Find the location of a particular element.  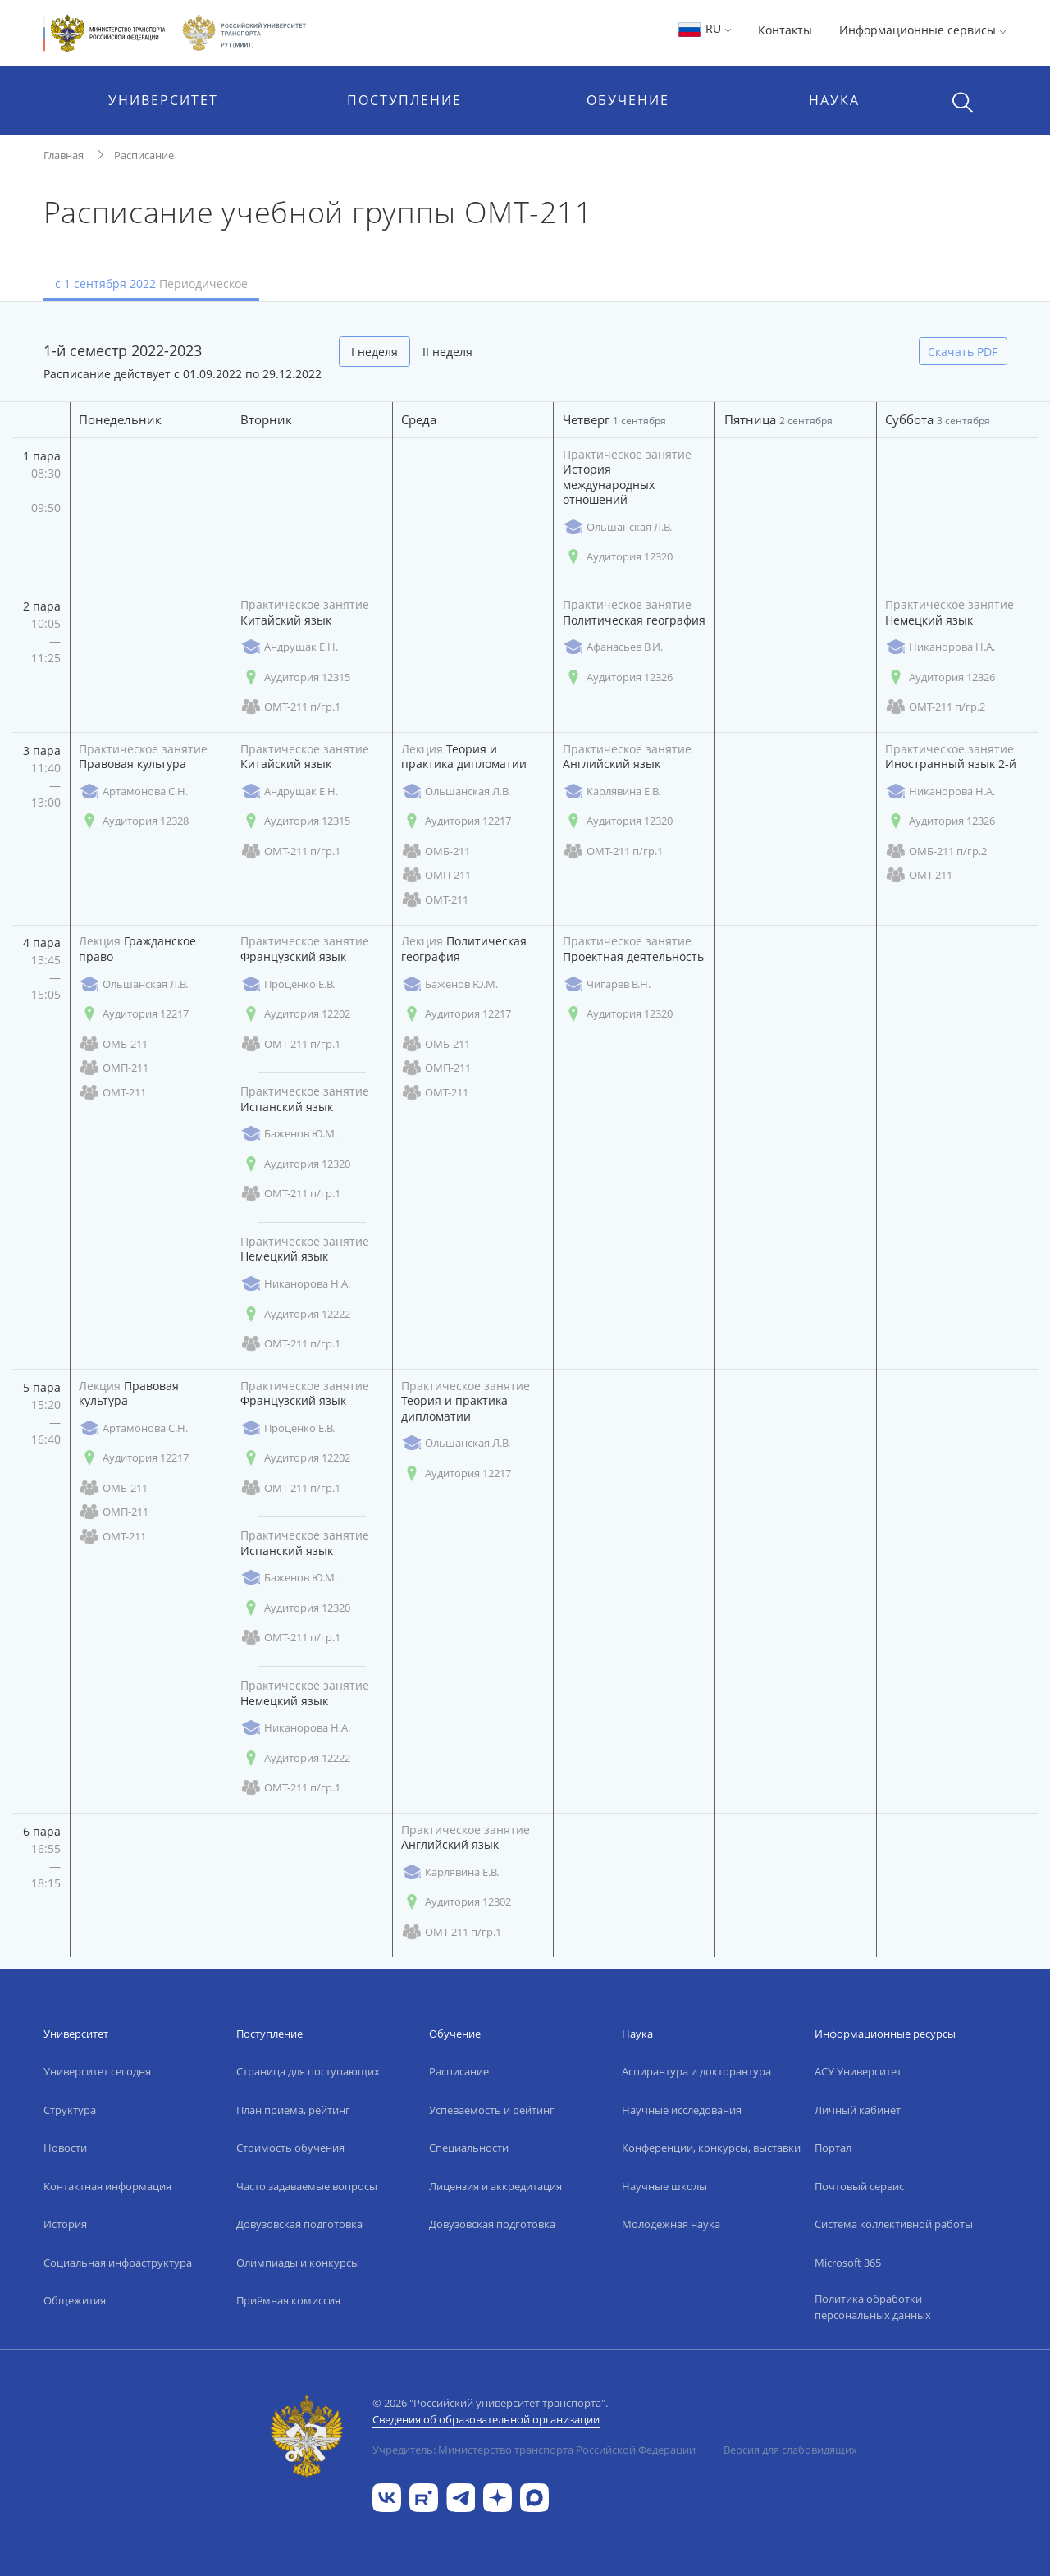

Андрущак Е.Н. is located at coordinates (289, 647).